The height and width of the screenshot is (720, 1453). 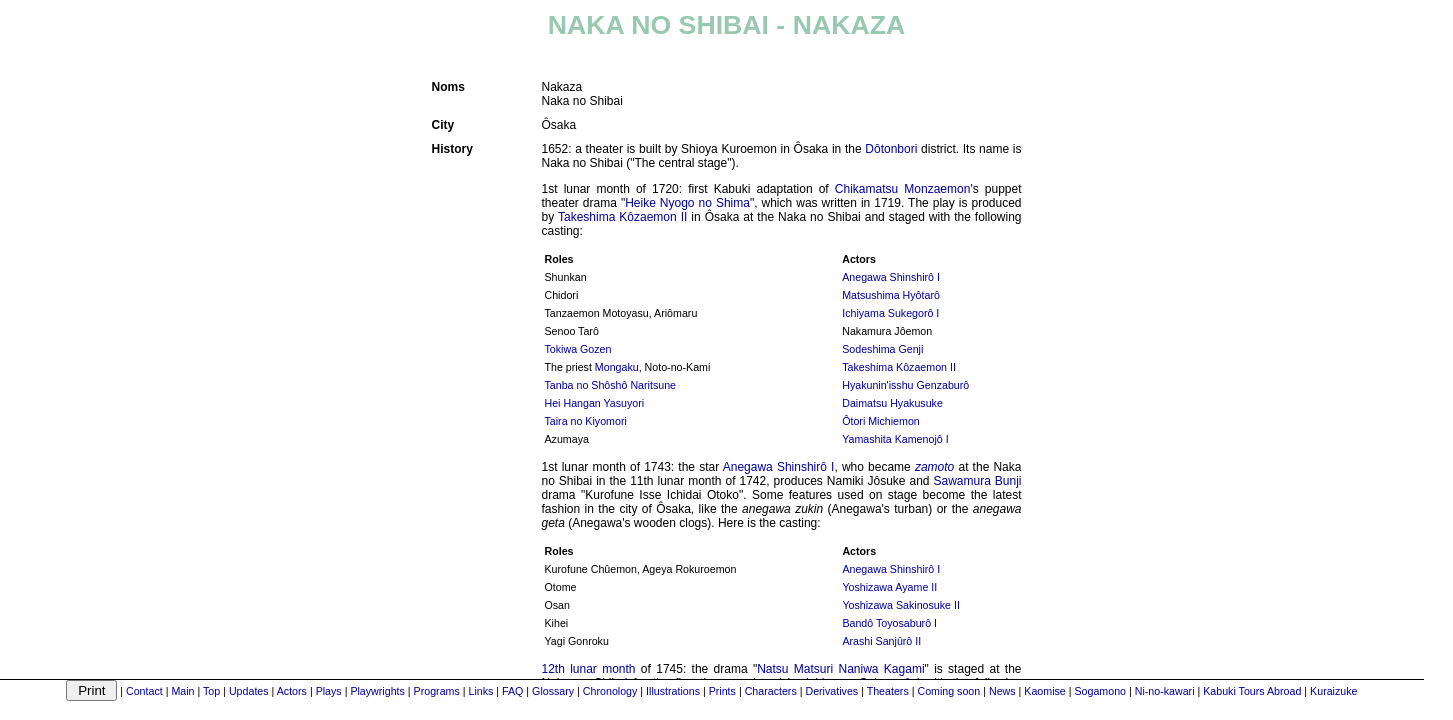 I want to click on Daimatsu Hyakusuke, so click(x=892, y=403).